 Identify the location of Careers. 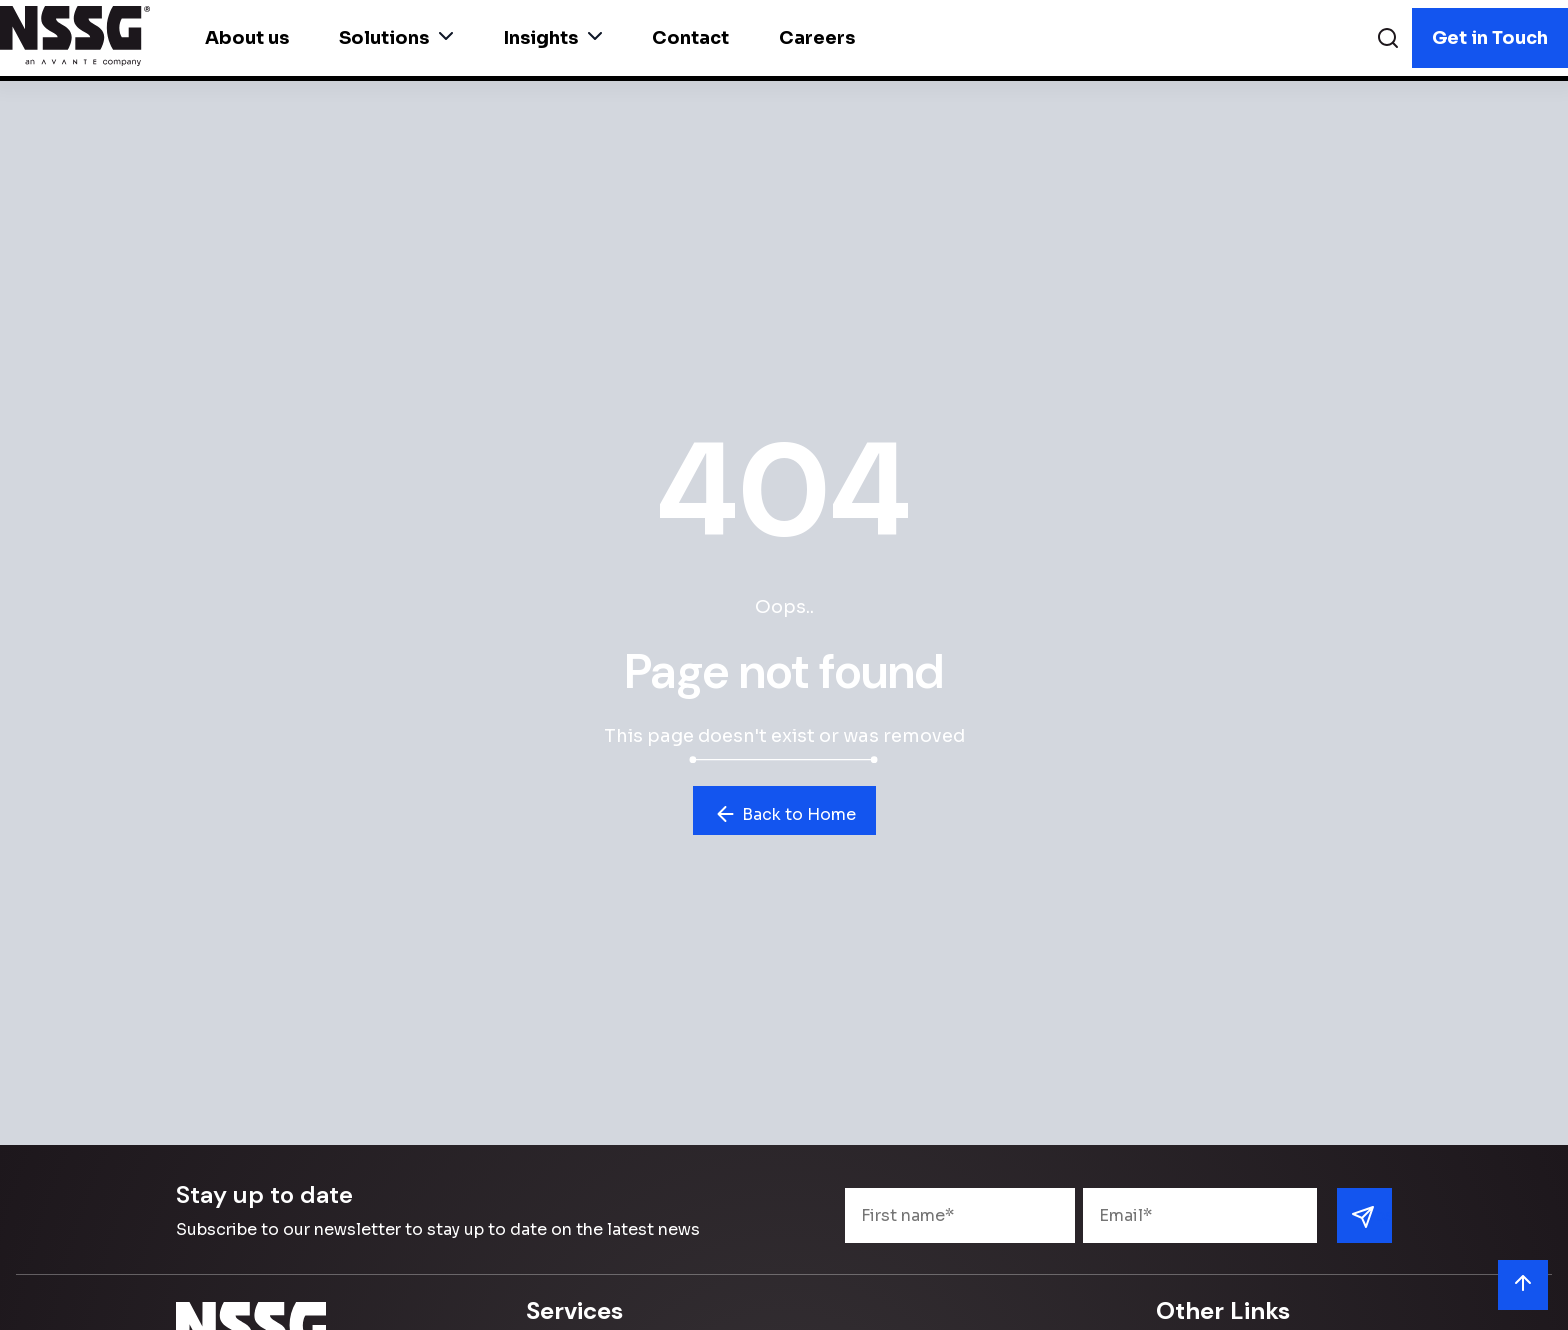
(817, 38).